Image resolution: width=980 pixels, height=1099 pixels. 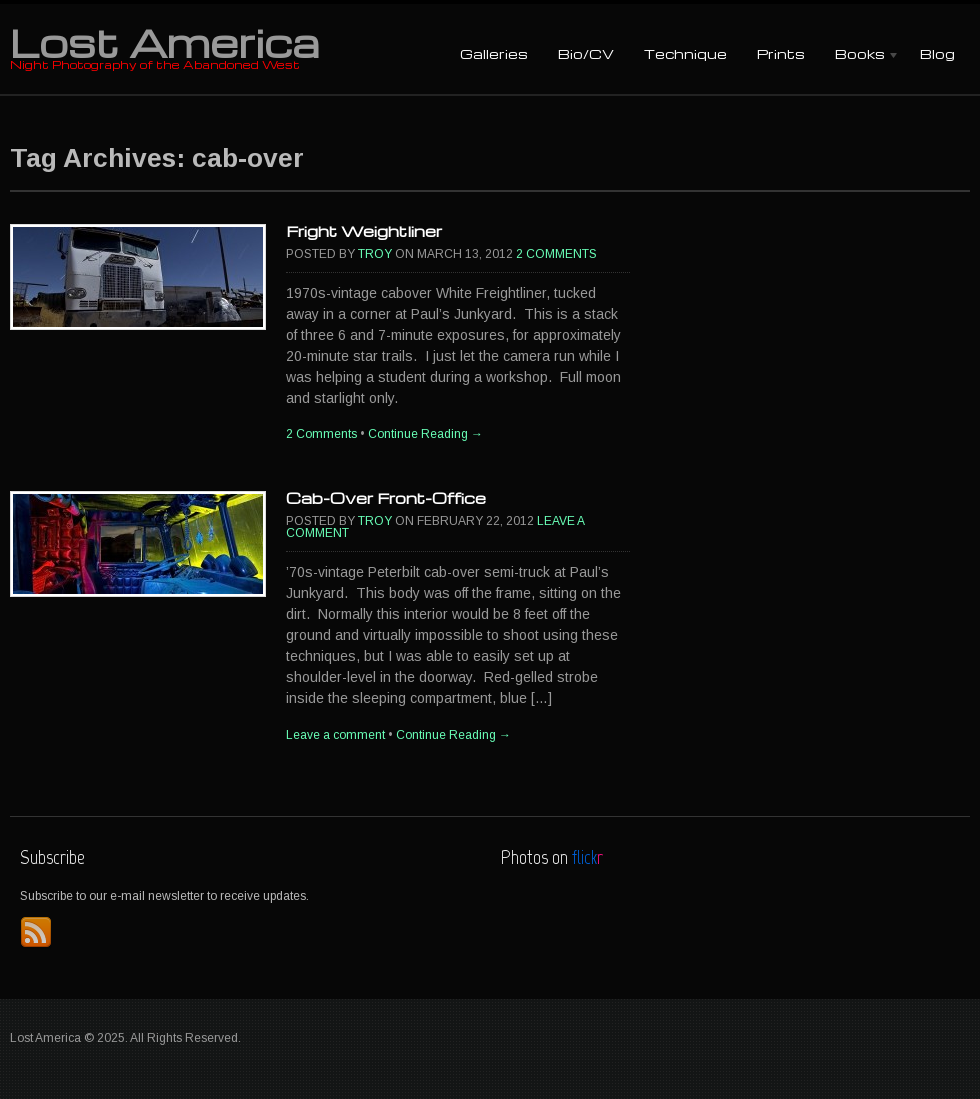 I want to click on Fright Weightliner, so click(x=364, y=231).